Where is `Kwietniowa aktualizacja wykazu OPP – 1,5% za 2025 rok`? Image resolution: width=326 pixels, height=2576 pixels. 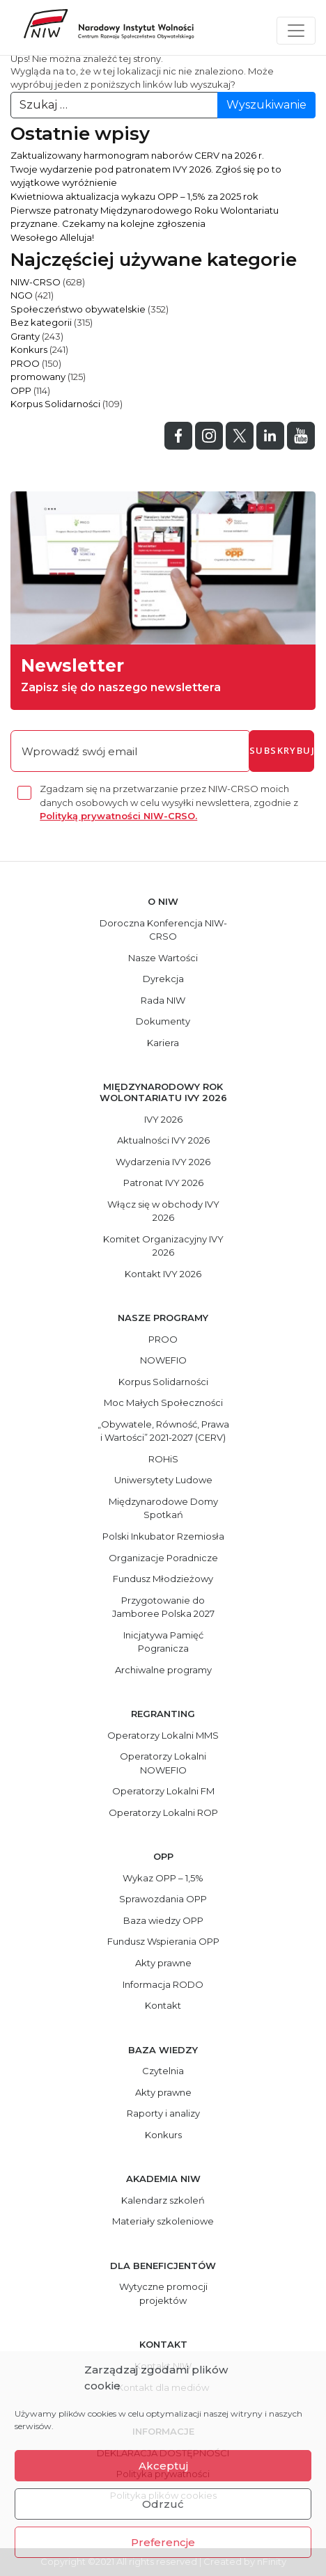 Kwietniowa aktualizacja wykazu OPP – 1,5% za 2025 rok is located at coordinates (134, 196).